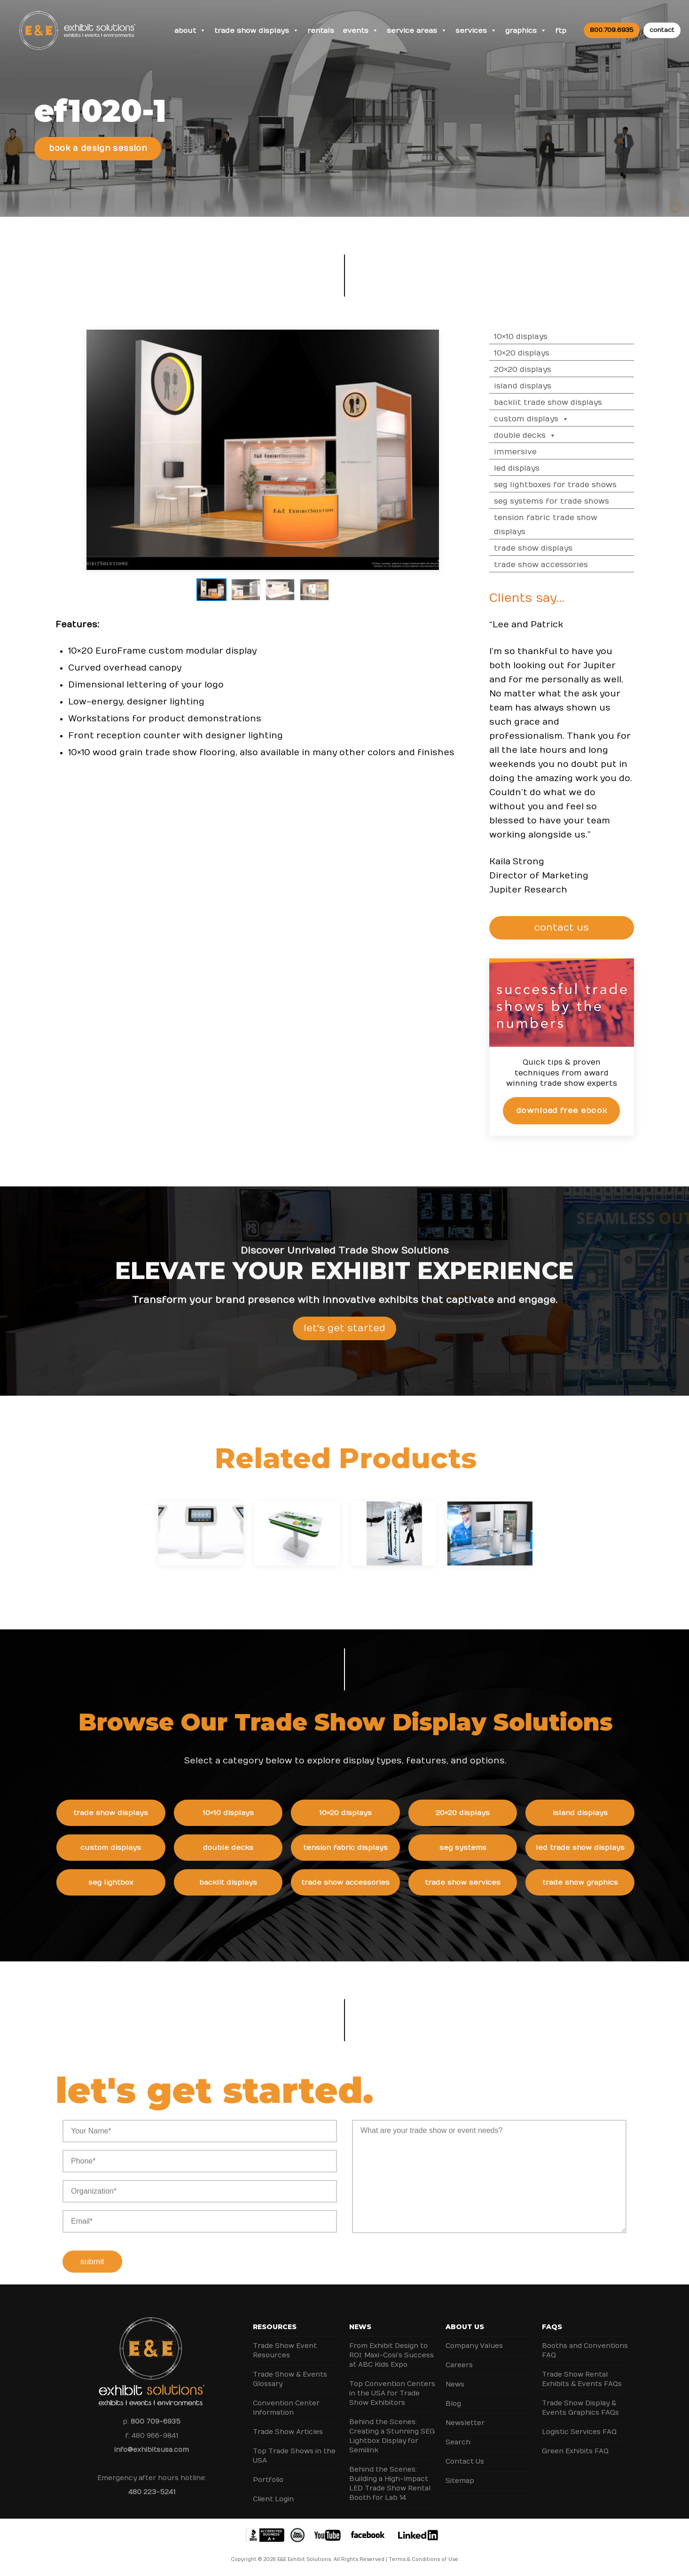 This screenshot has height=2576, width=689. I want to click on Immersive, so click(540, 452).